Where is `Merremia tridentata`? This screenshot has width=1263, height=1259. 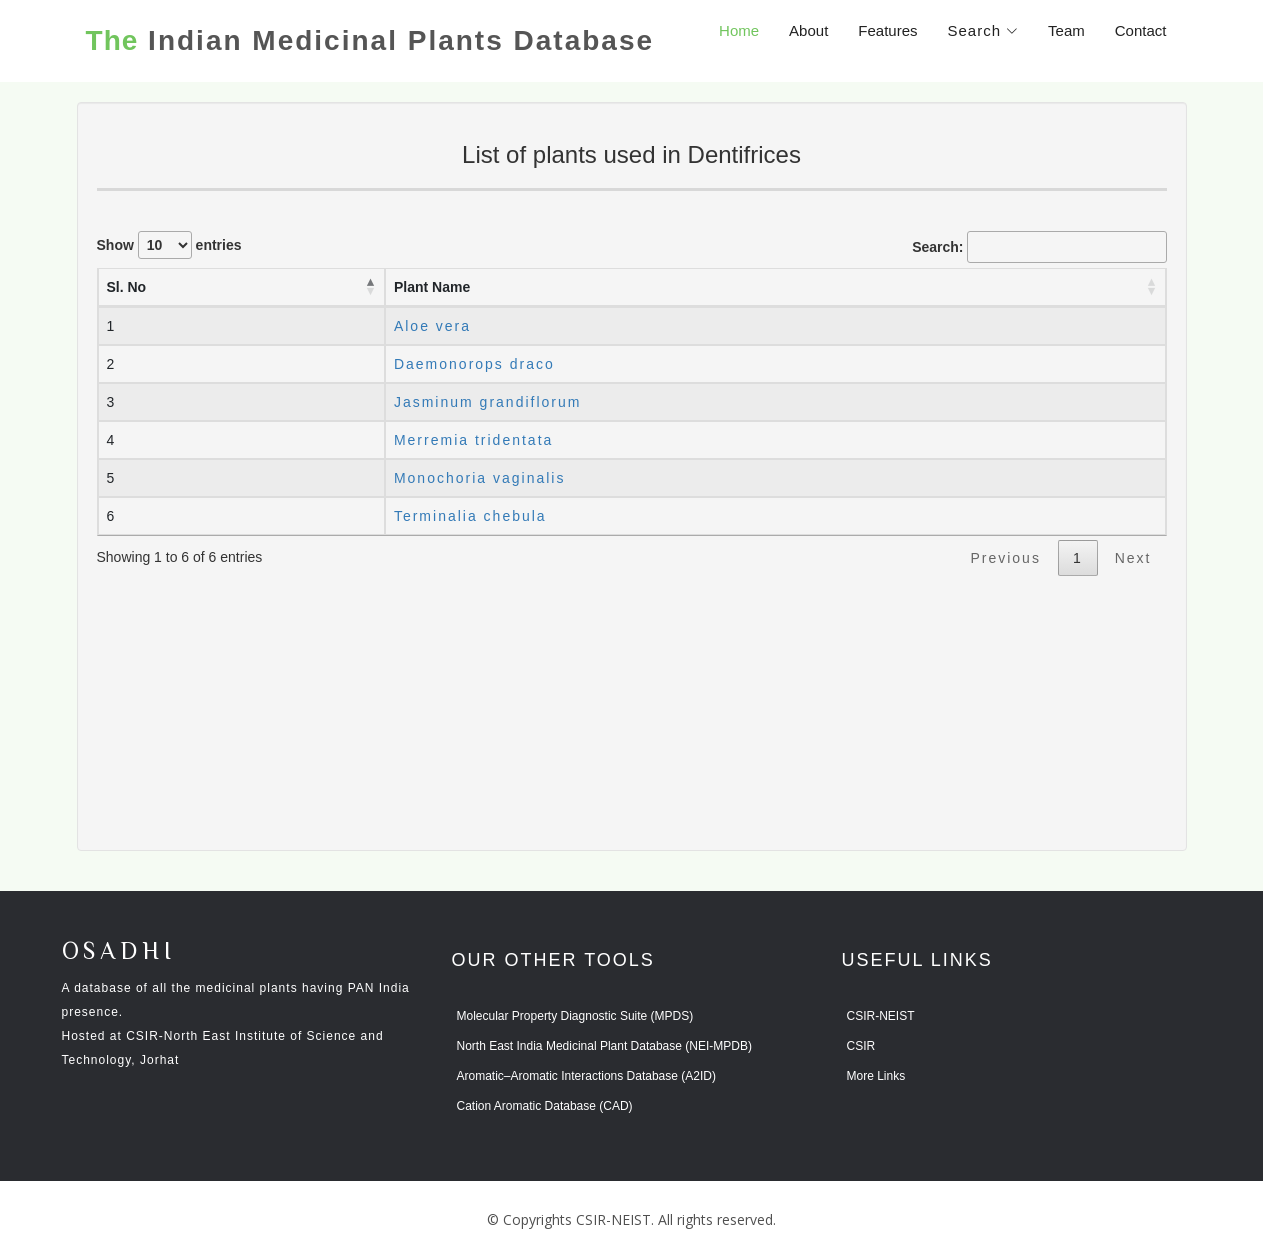 Merremia tridentata is located at coordinates (473, 440).